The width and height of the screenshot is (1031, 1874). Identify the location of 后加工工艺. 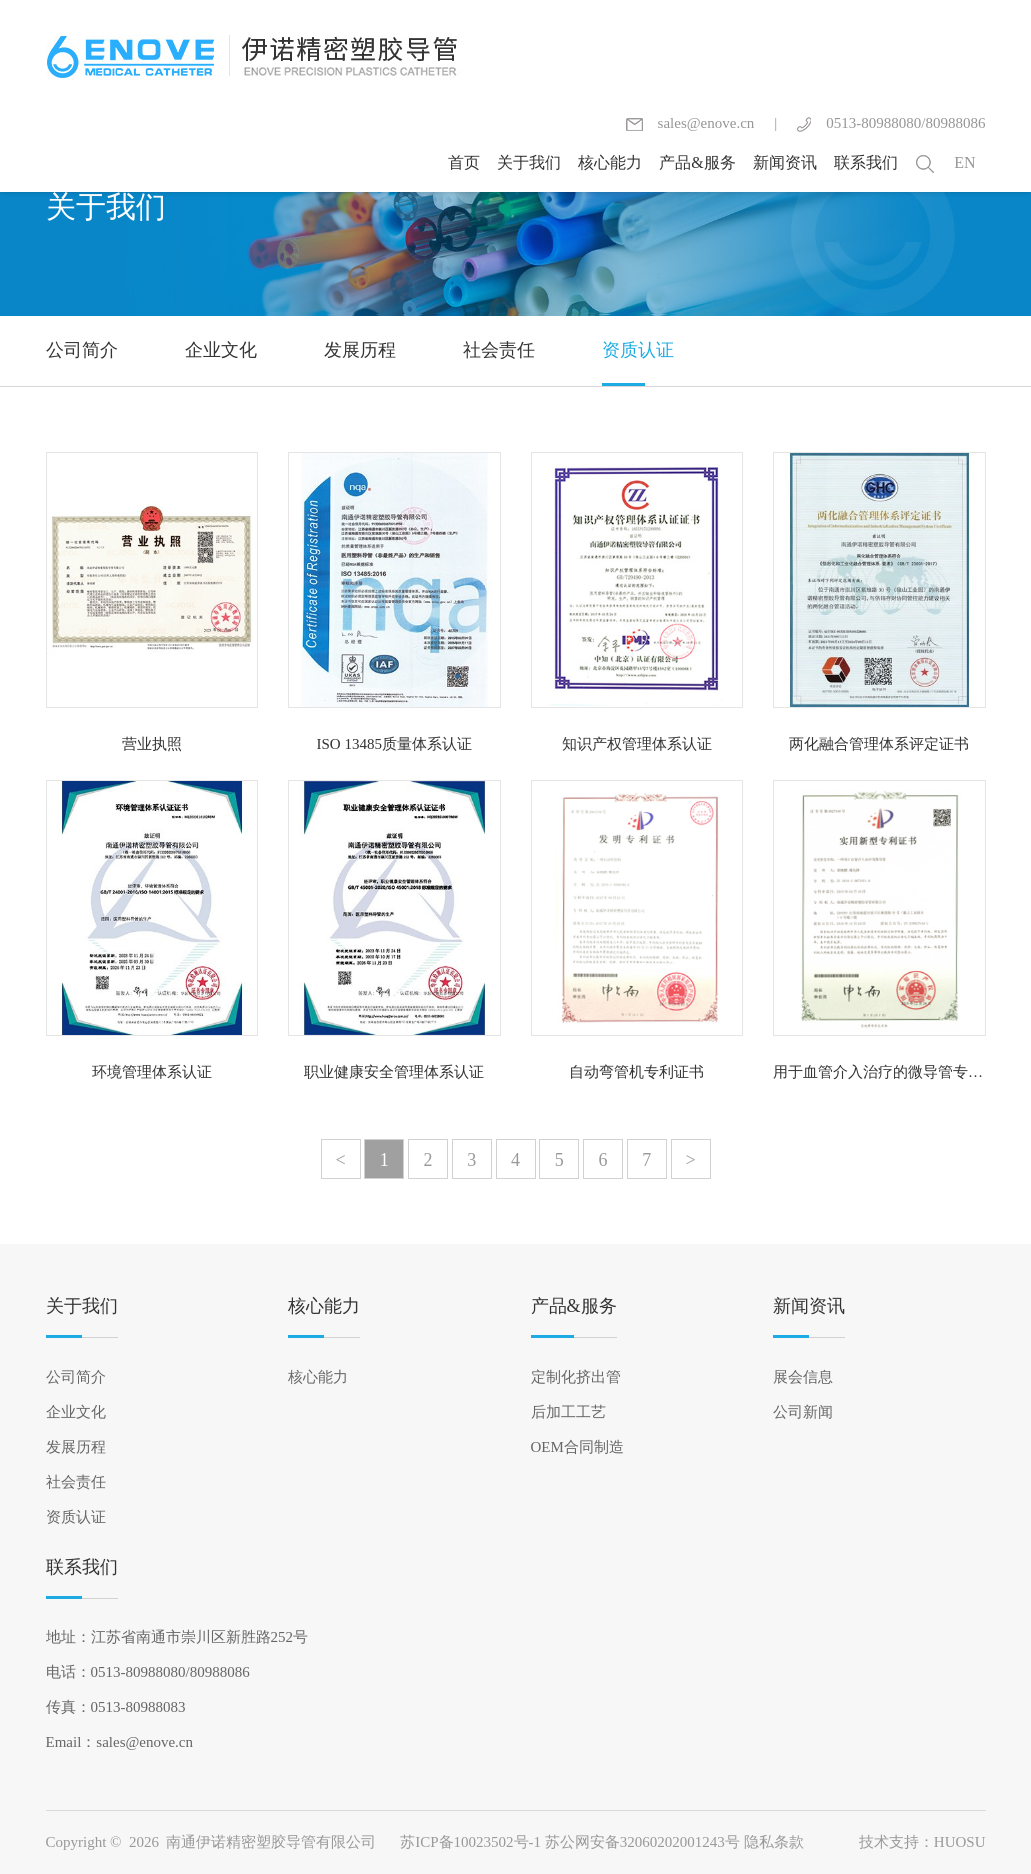
(568, 1412).